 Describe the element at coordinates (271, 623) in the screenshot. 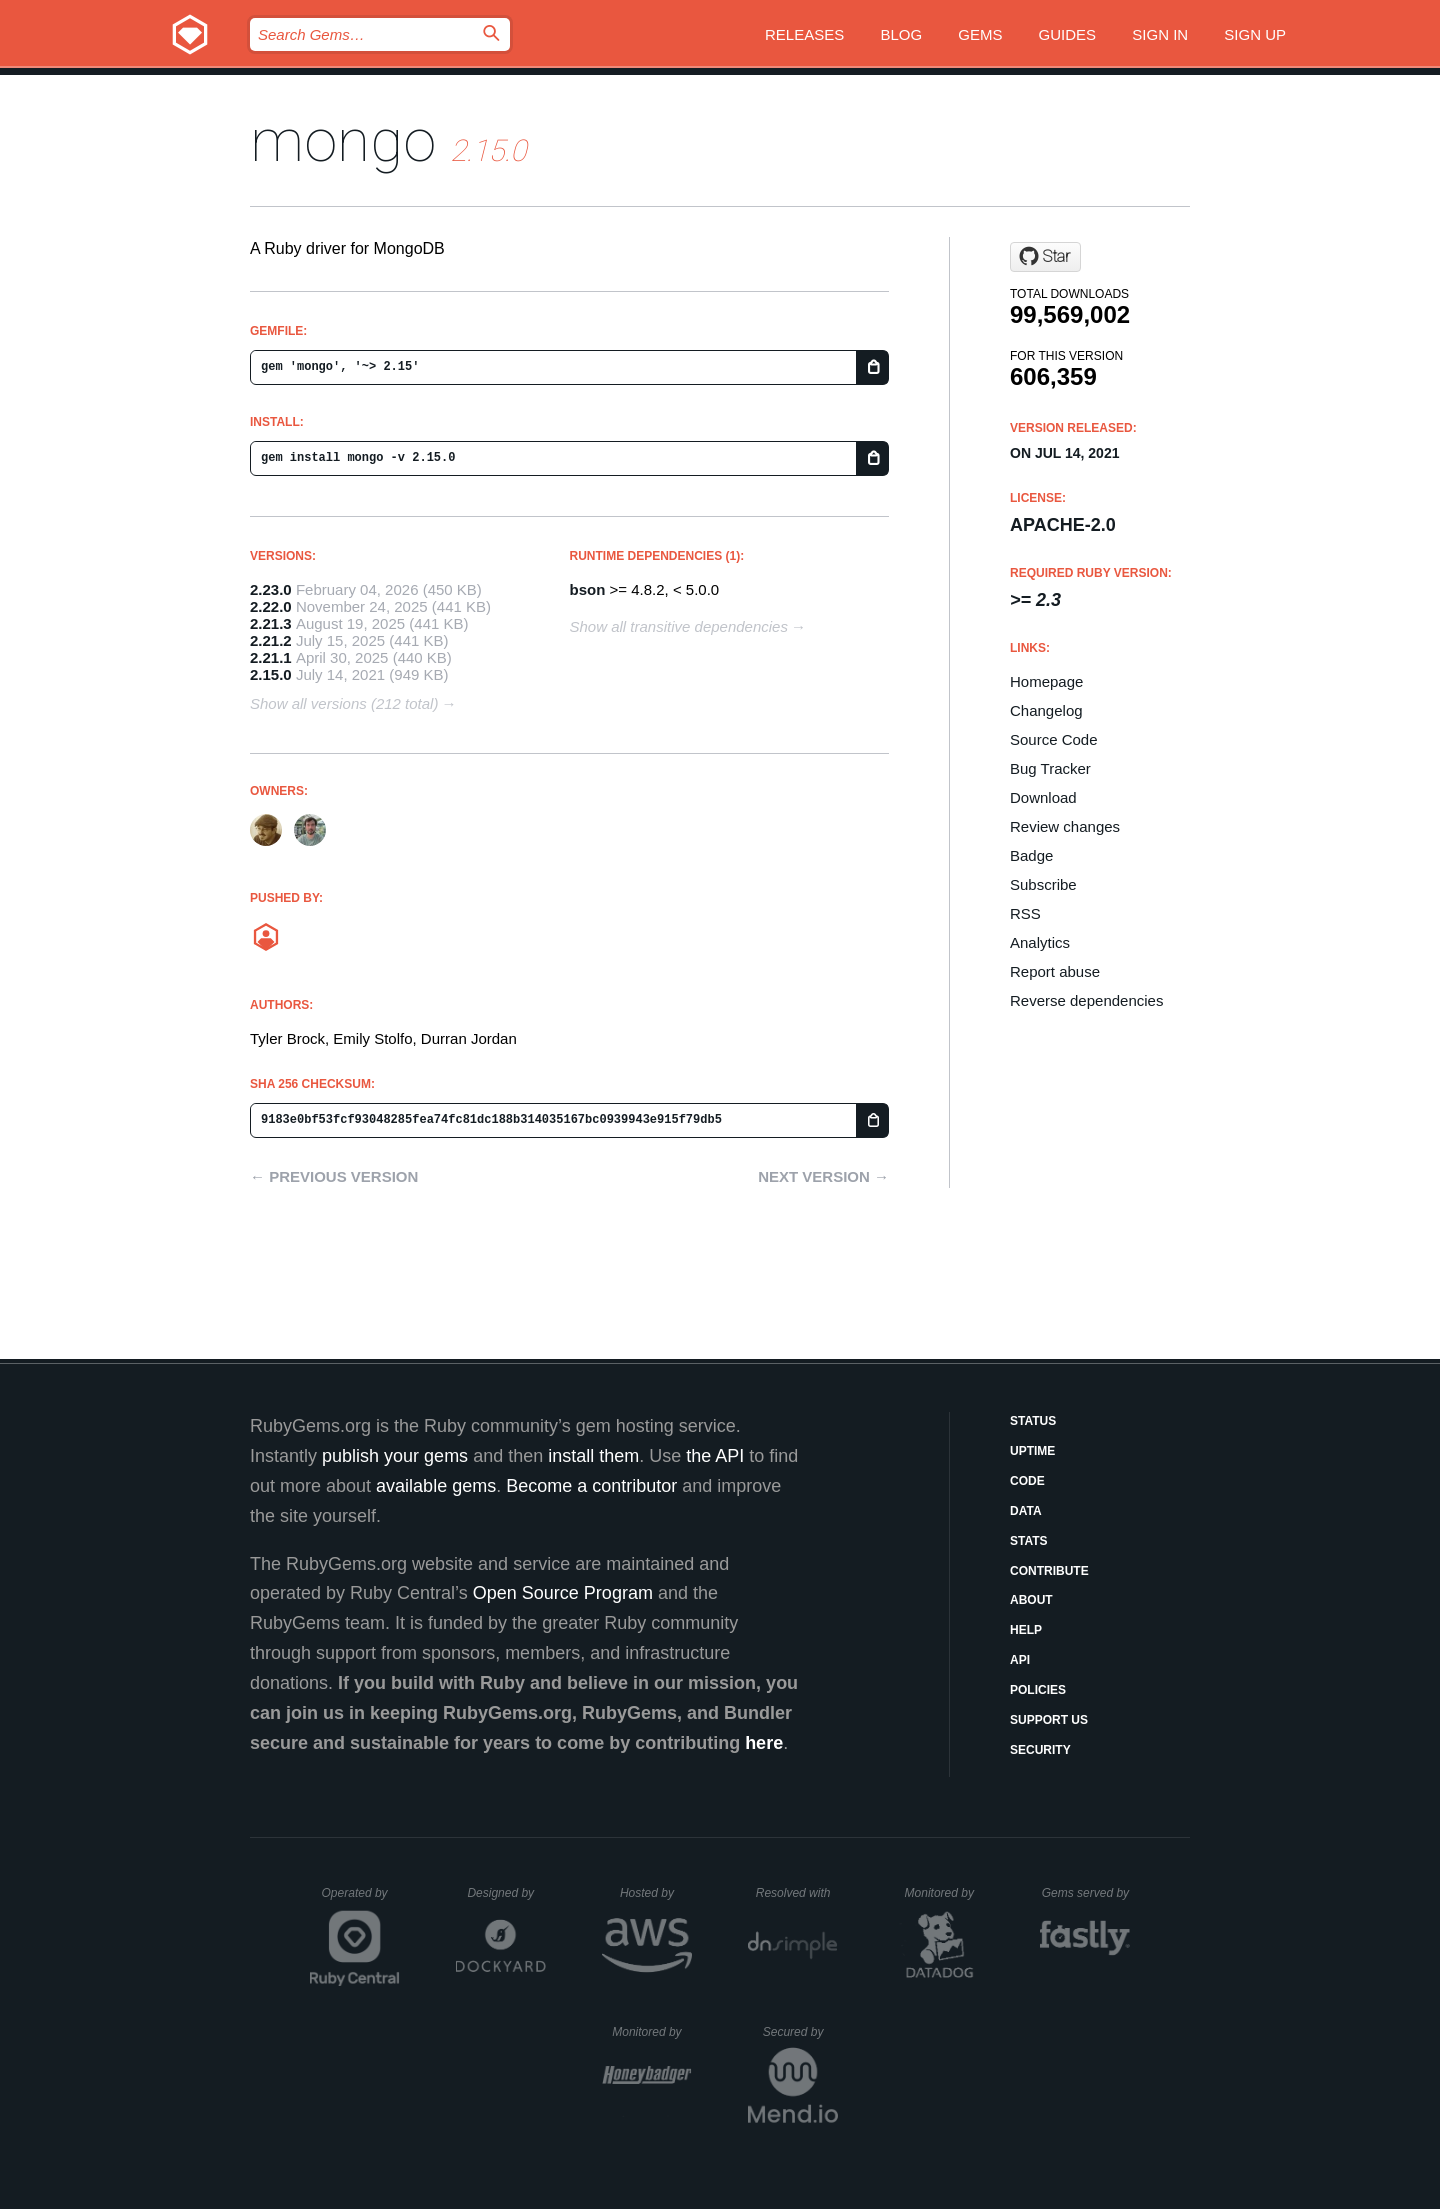

I see `2.21.3` at that location.